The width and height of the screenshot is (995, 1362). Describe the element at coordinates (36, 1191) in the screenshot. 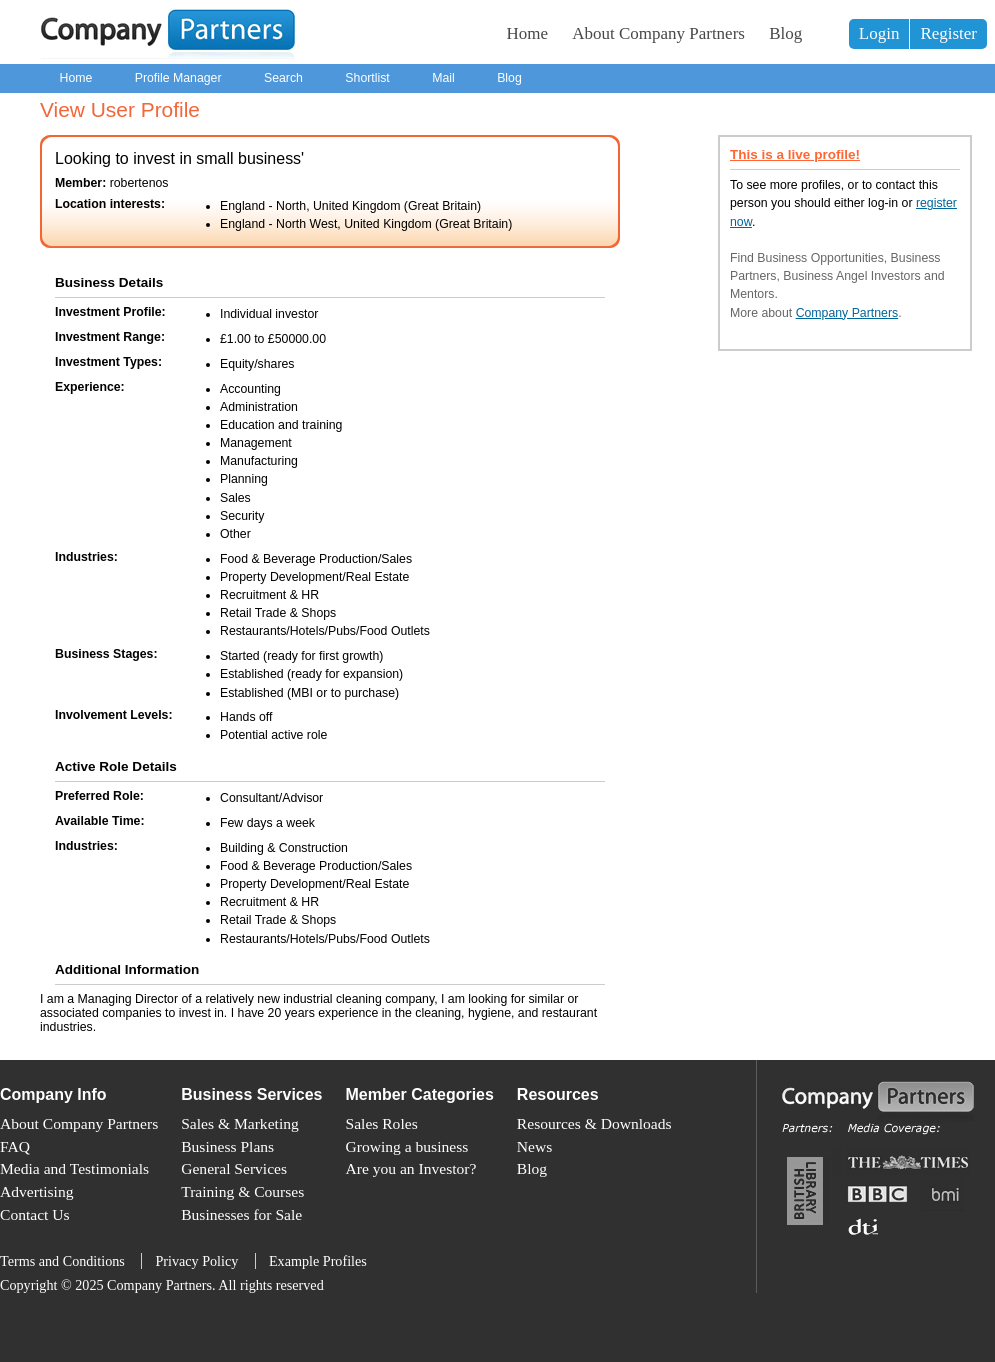

I see `Advertising` at that location.